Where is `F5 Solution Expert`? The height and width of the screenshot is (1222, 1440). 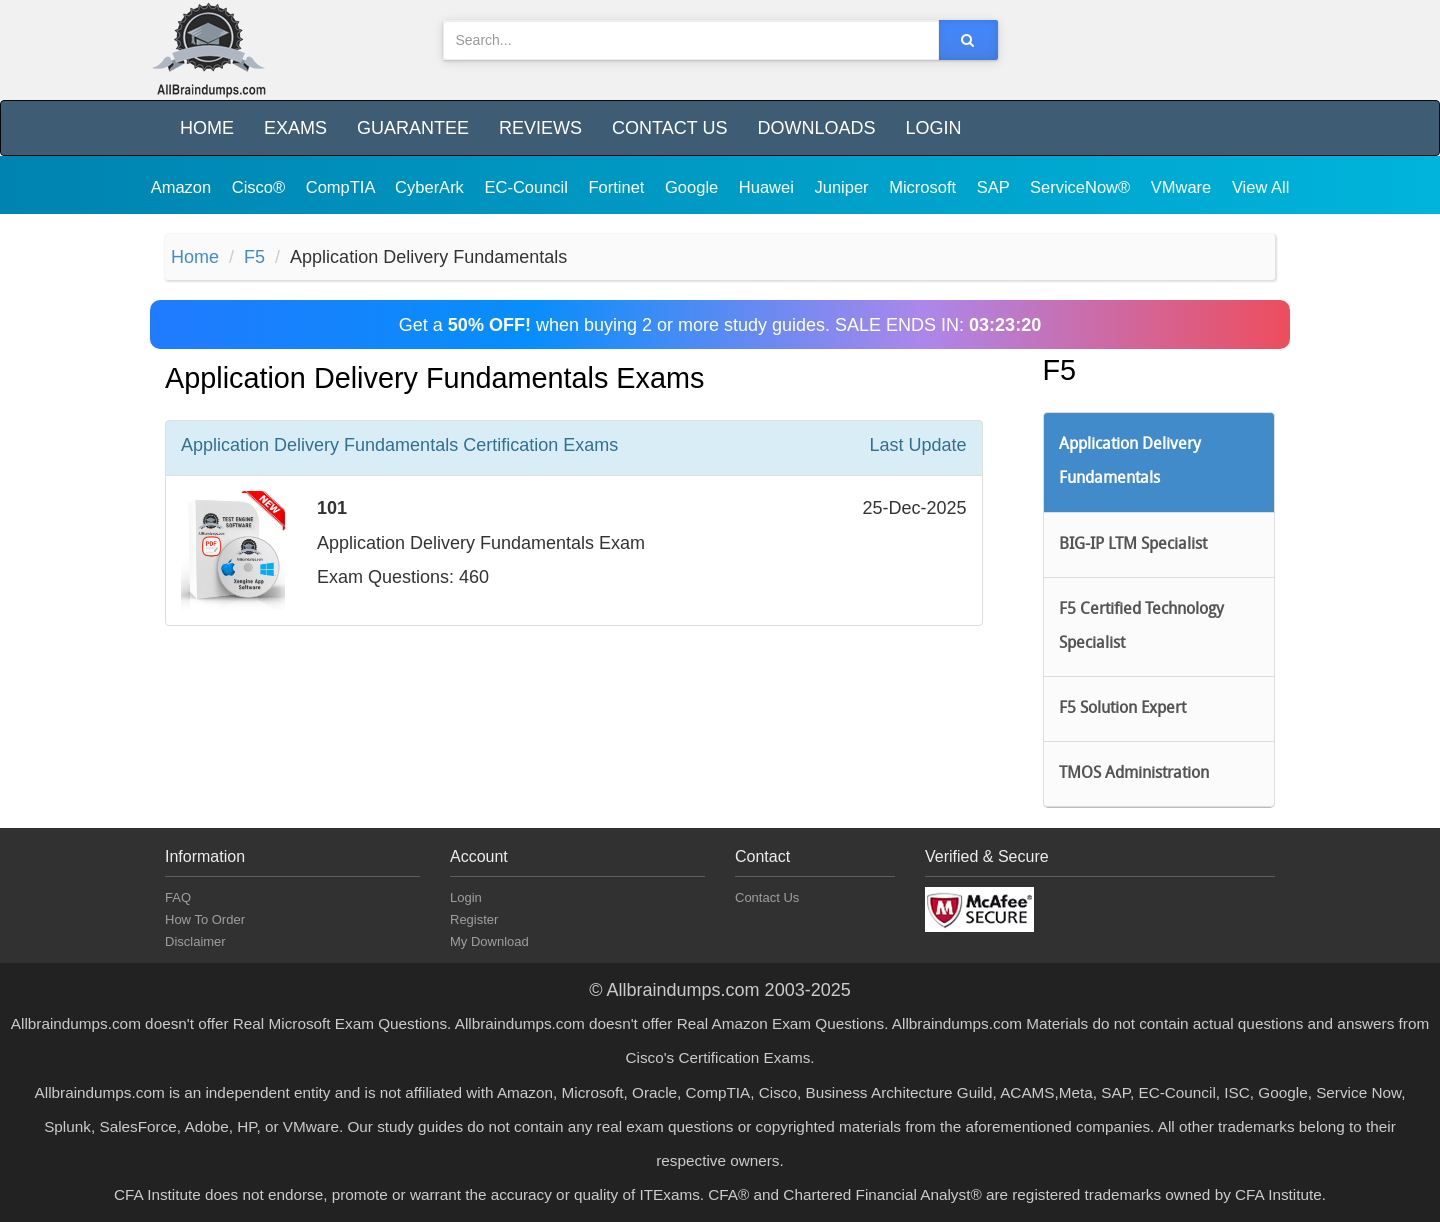
F5 Solution Expert is located at coordinates (1122, 709).